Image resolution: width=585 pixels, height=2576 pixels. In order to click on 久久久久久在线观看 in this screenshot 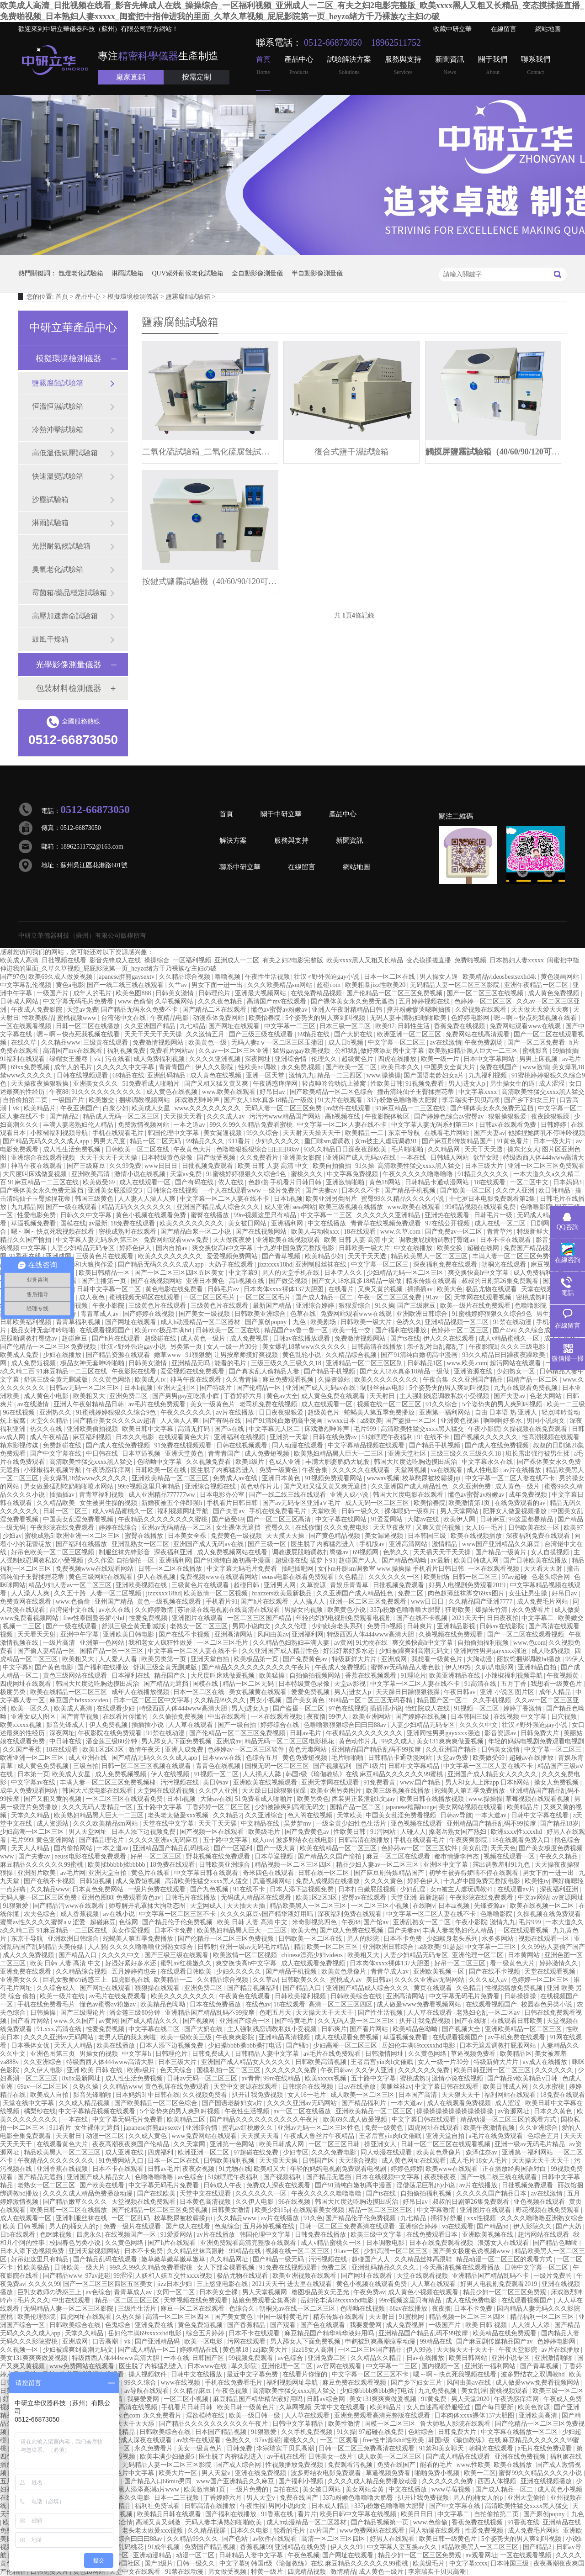, I will do `click(362, 1470)`.